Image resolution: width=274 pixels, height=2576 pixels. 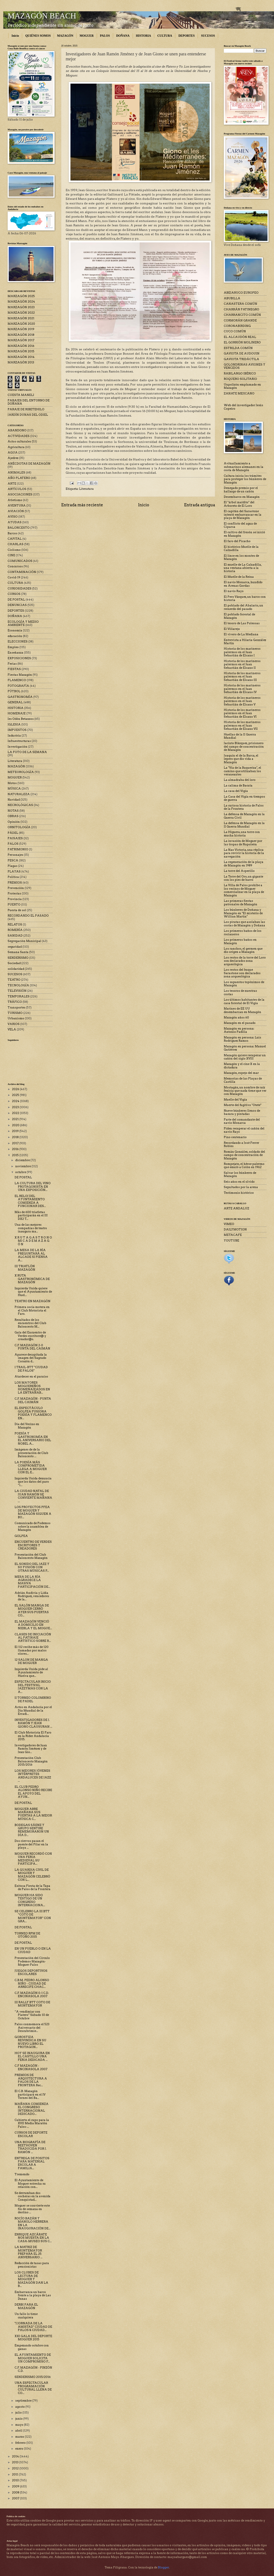 I want to click on ZANATE MEJICANO, so click(x=239, y=393).